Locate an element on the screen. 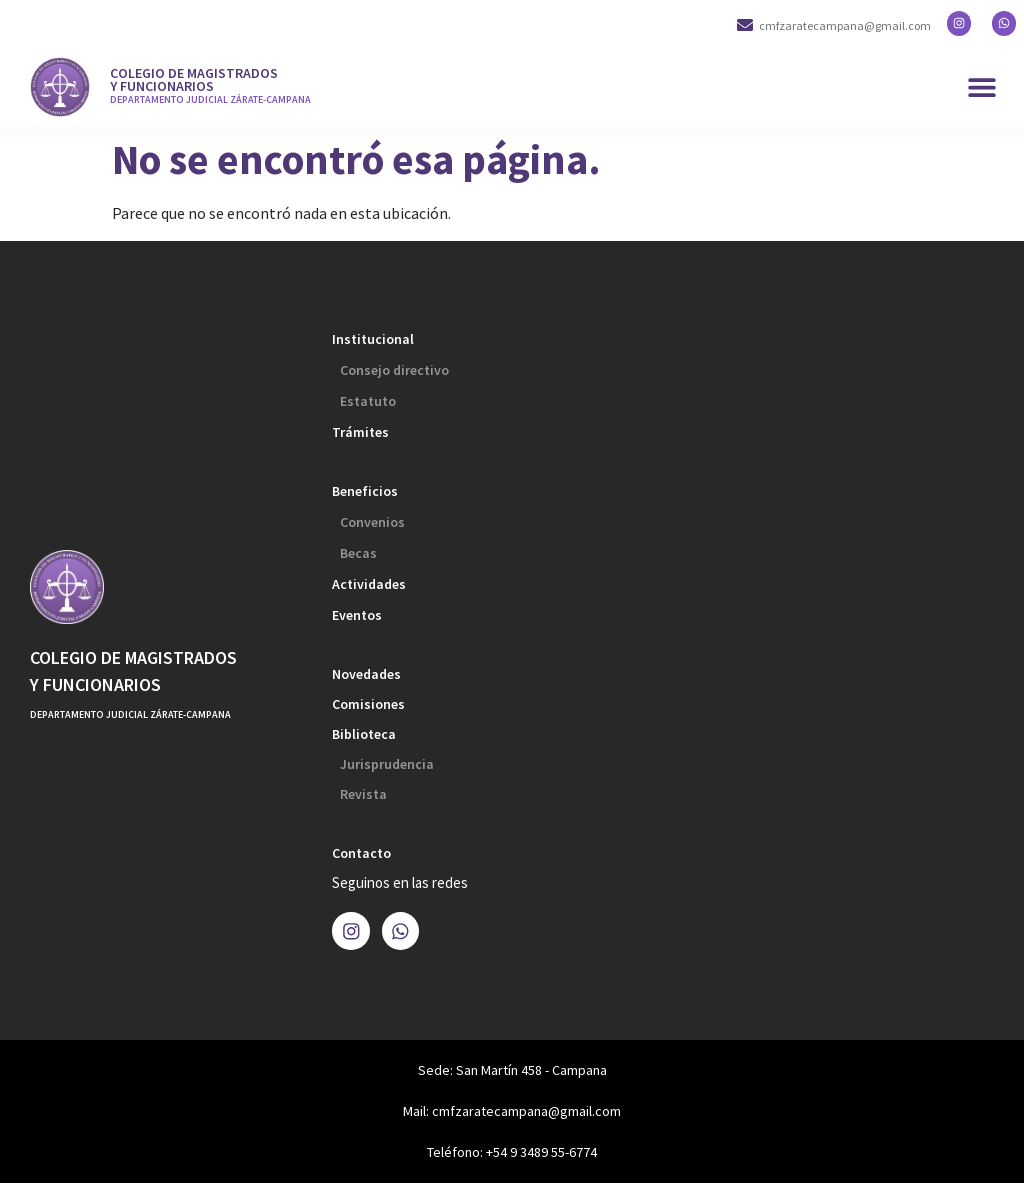 This screenshot has height=1185, width=1024. Mail: cmfzaratecampana@gmail.com is located at coordinates (512, 1113).